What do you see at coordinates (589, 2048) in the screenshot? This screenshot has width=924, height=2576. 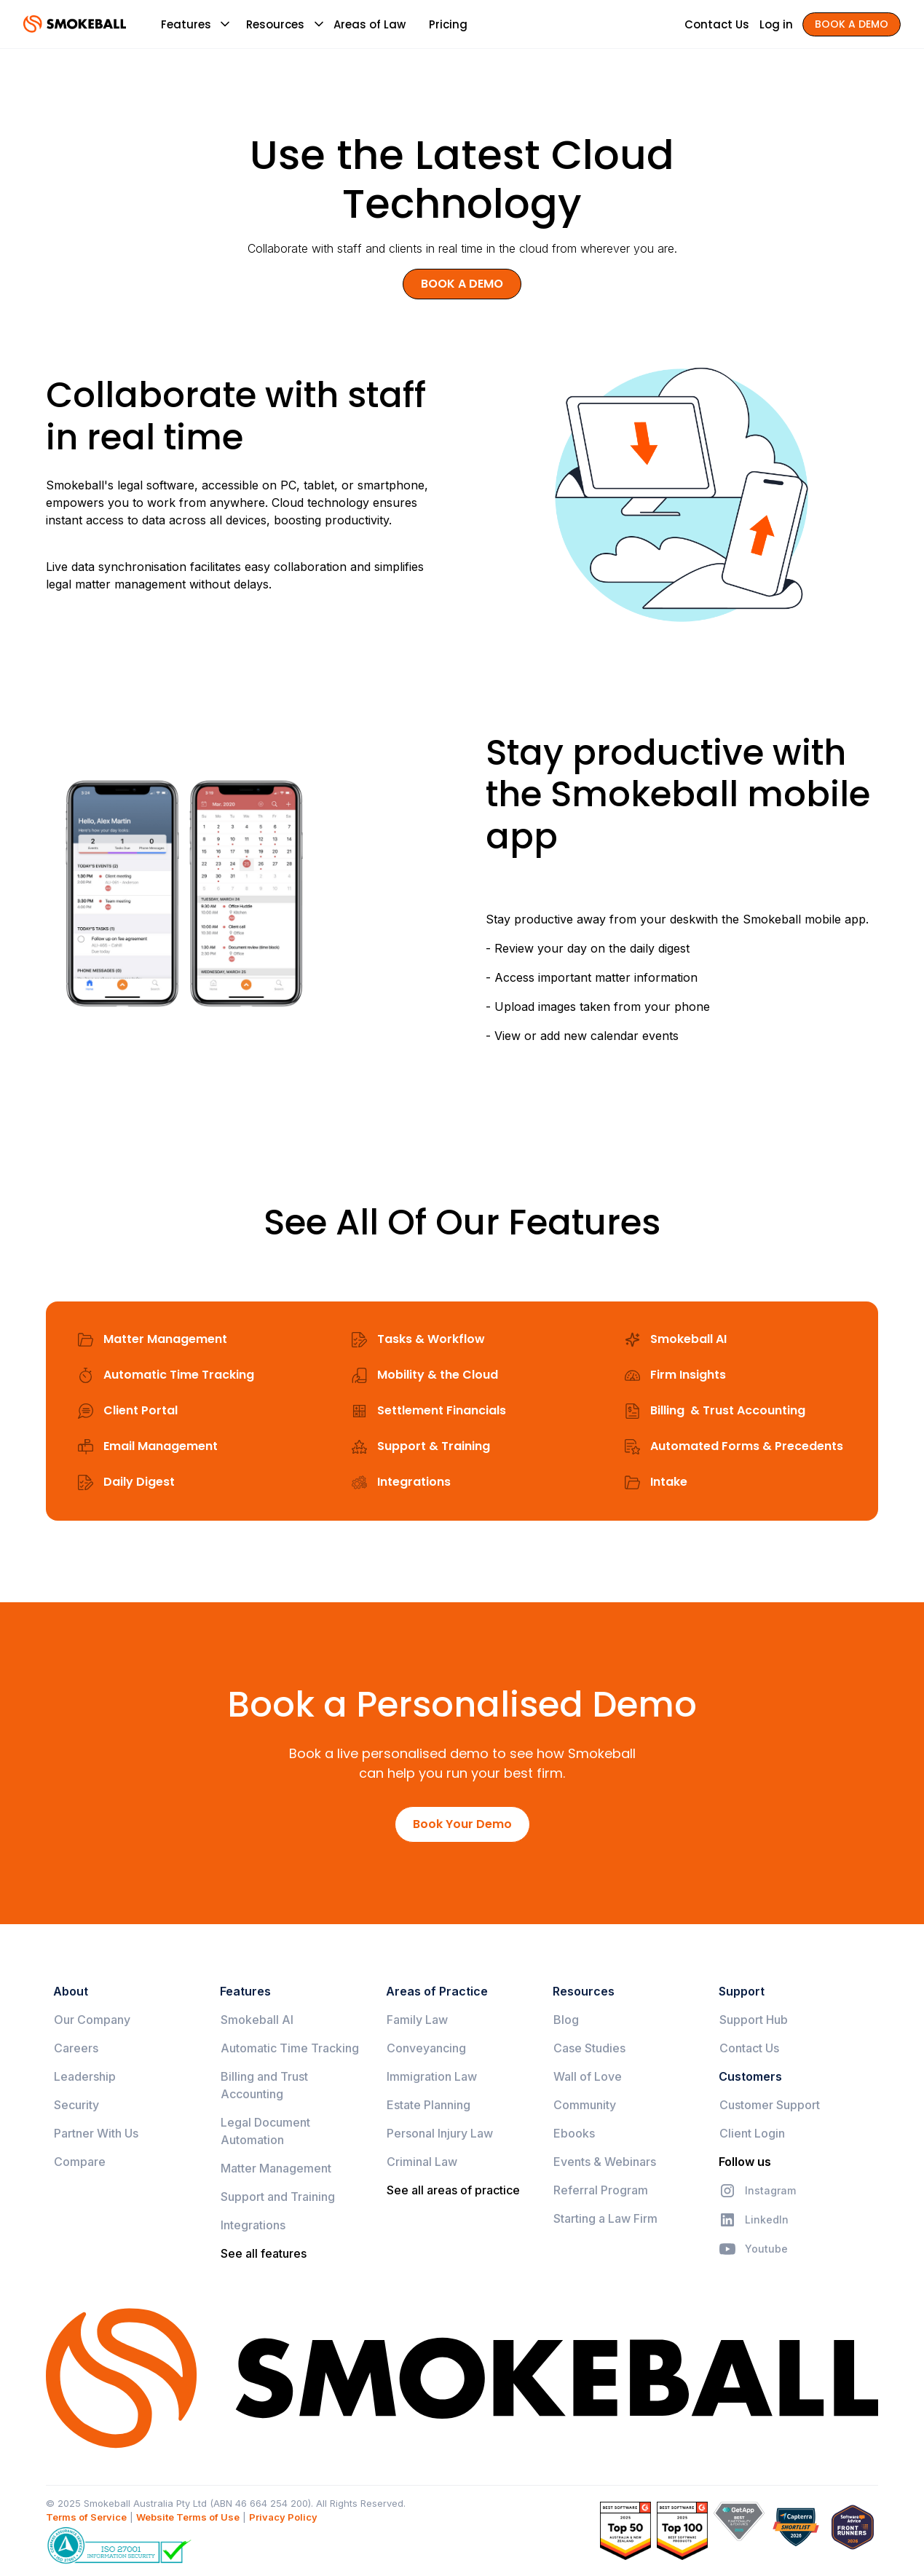 I see `Case Studies` at bounding box center [589, 2048].